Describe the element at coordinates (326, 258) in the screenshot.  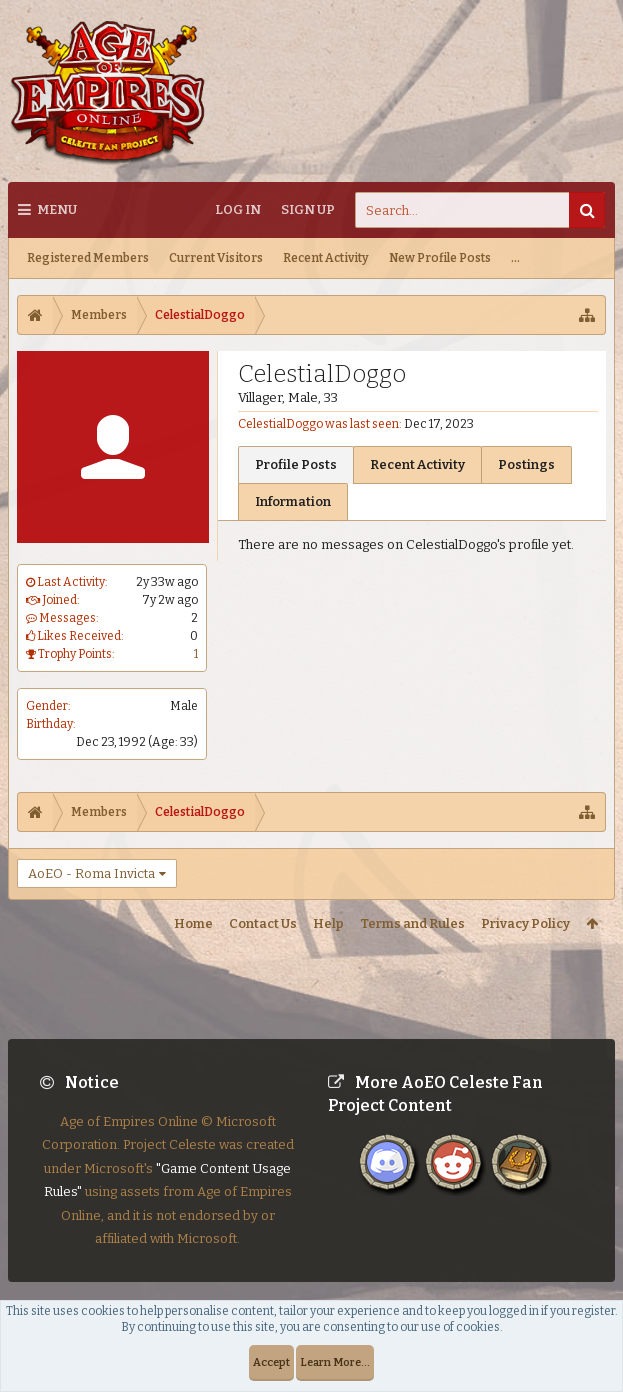
I see `Recent Activity` at that location.